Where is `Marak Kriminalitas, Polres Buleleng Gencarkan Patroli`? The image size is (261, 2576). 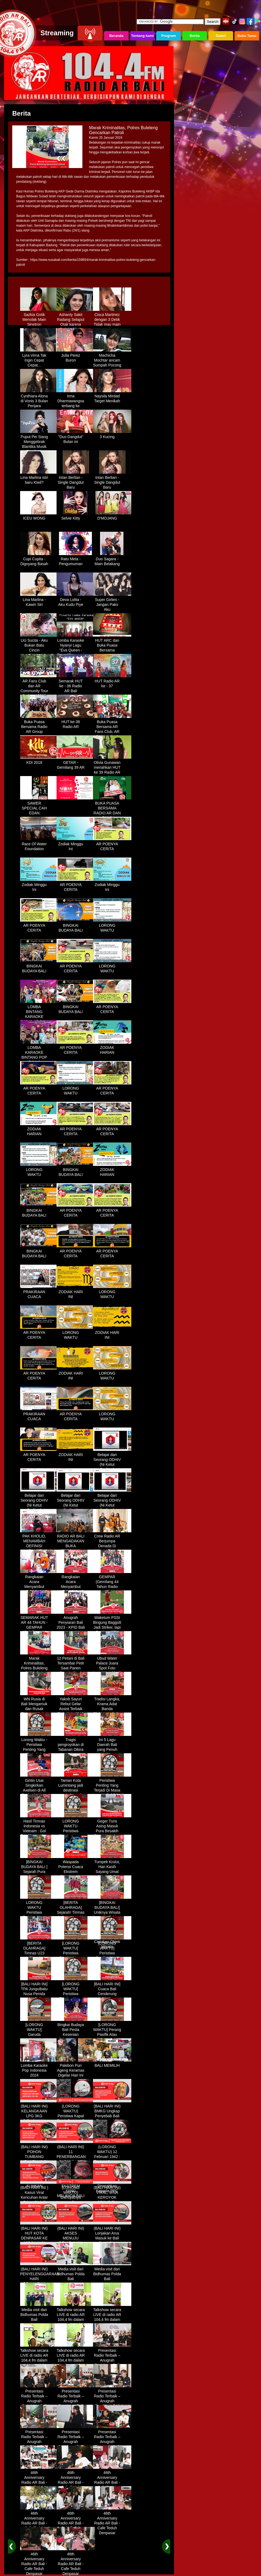
Marak Kriminalitas, Polres Buleleng Gencarkan Patroli is located at coordinates (39, 1666).